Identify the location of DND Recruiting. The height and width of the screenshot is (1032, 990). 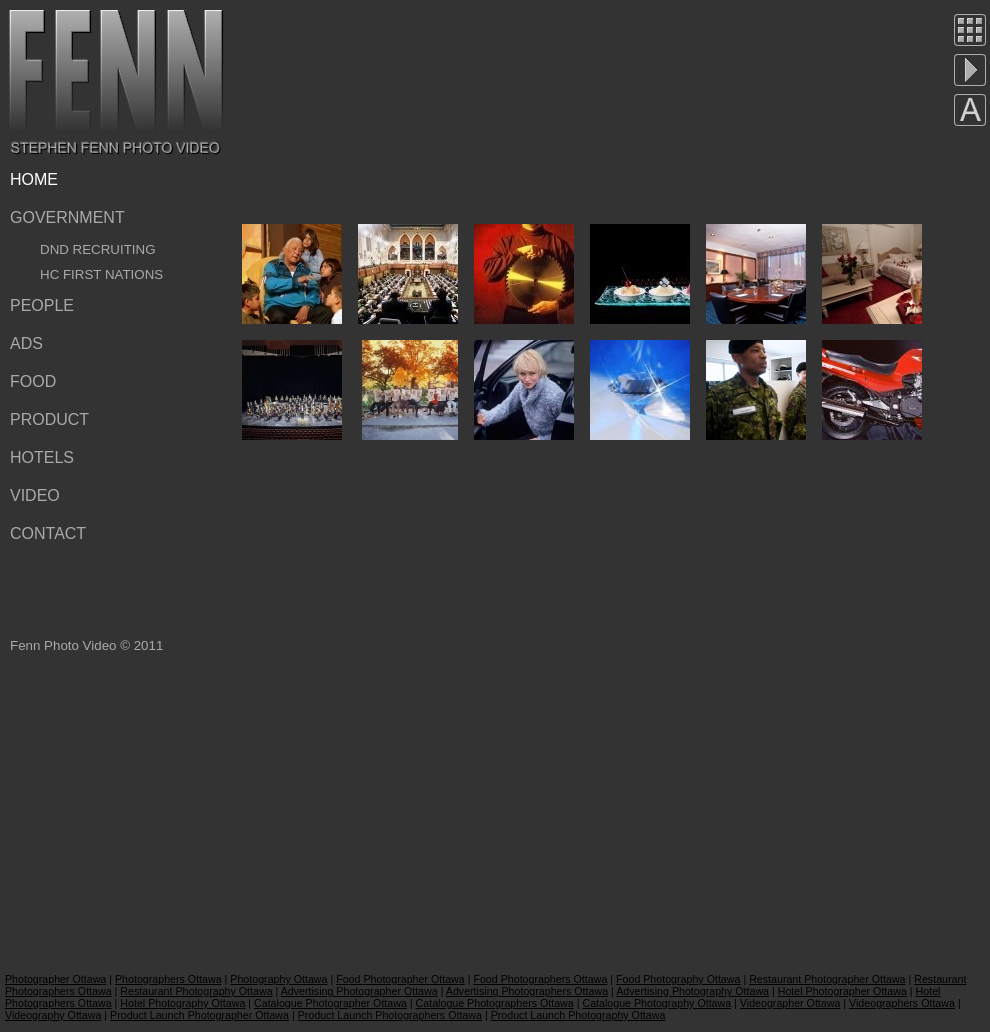
(98, 249).